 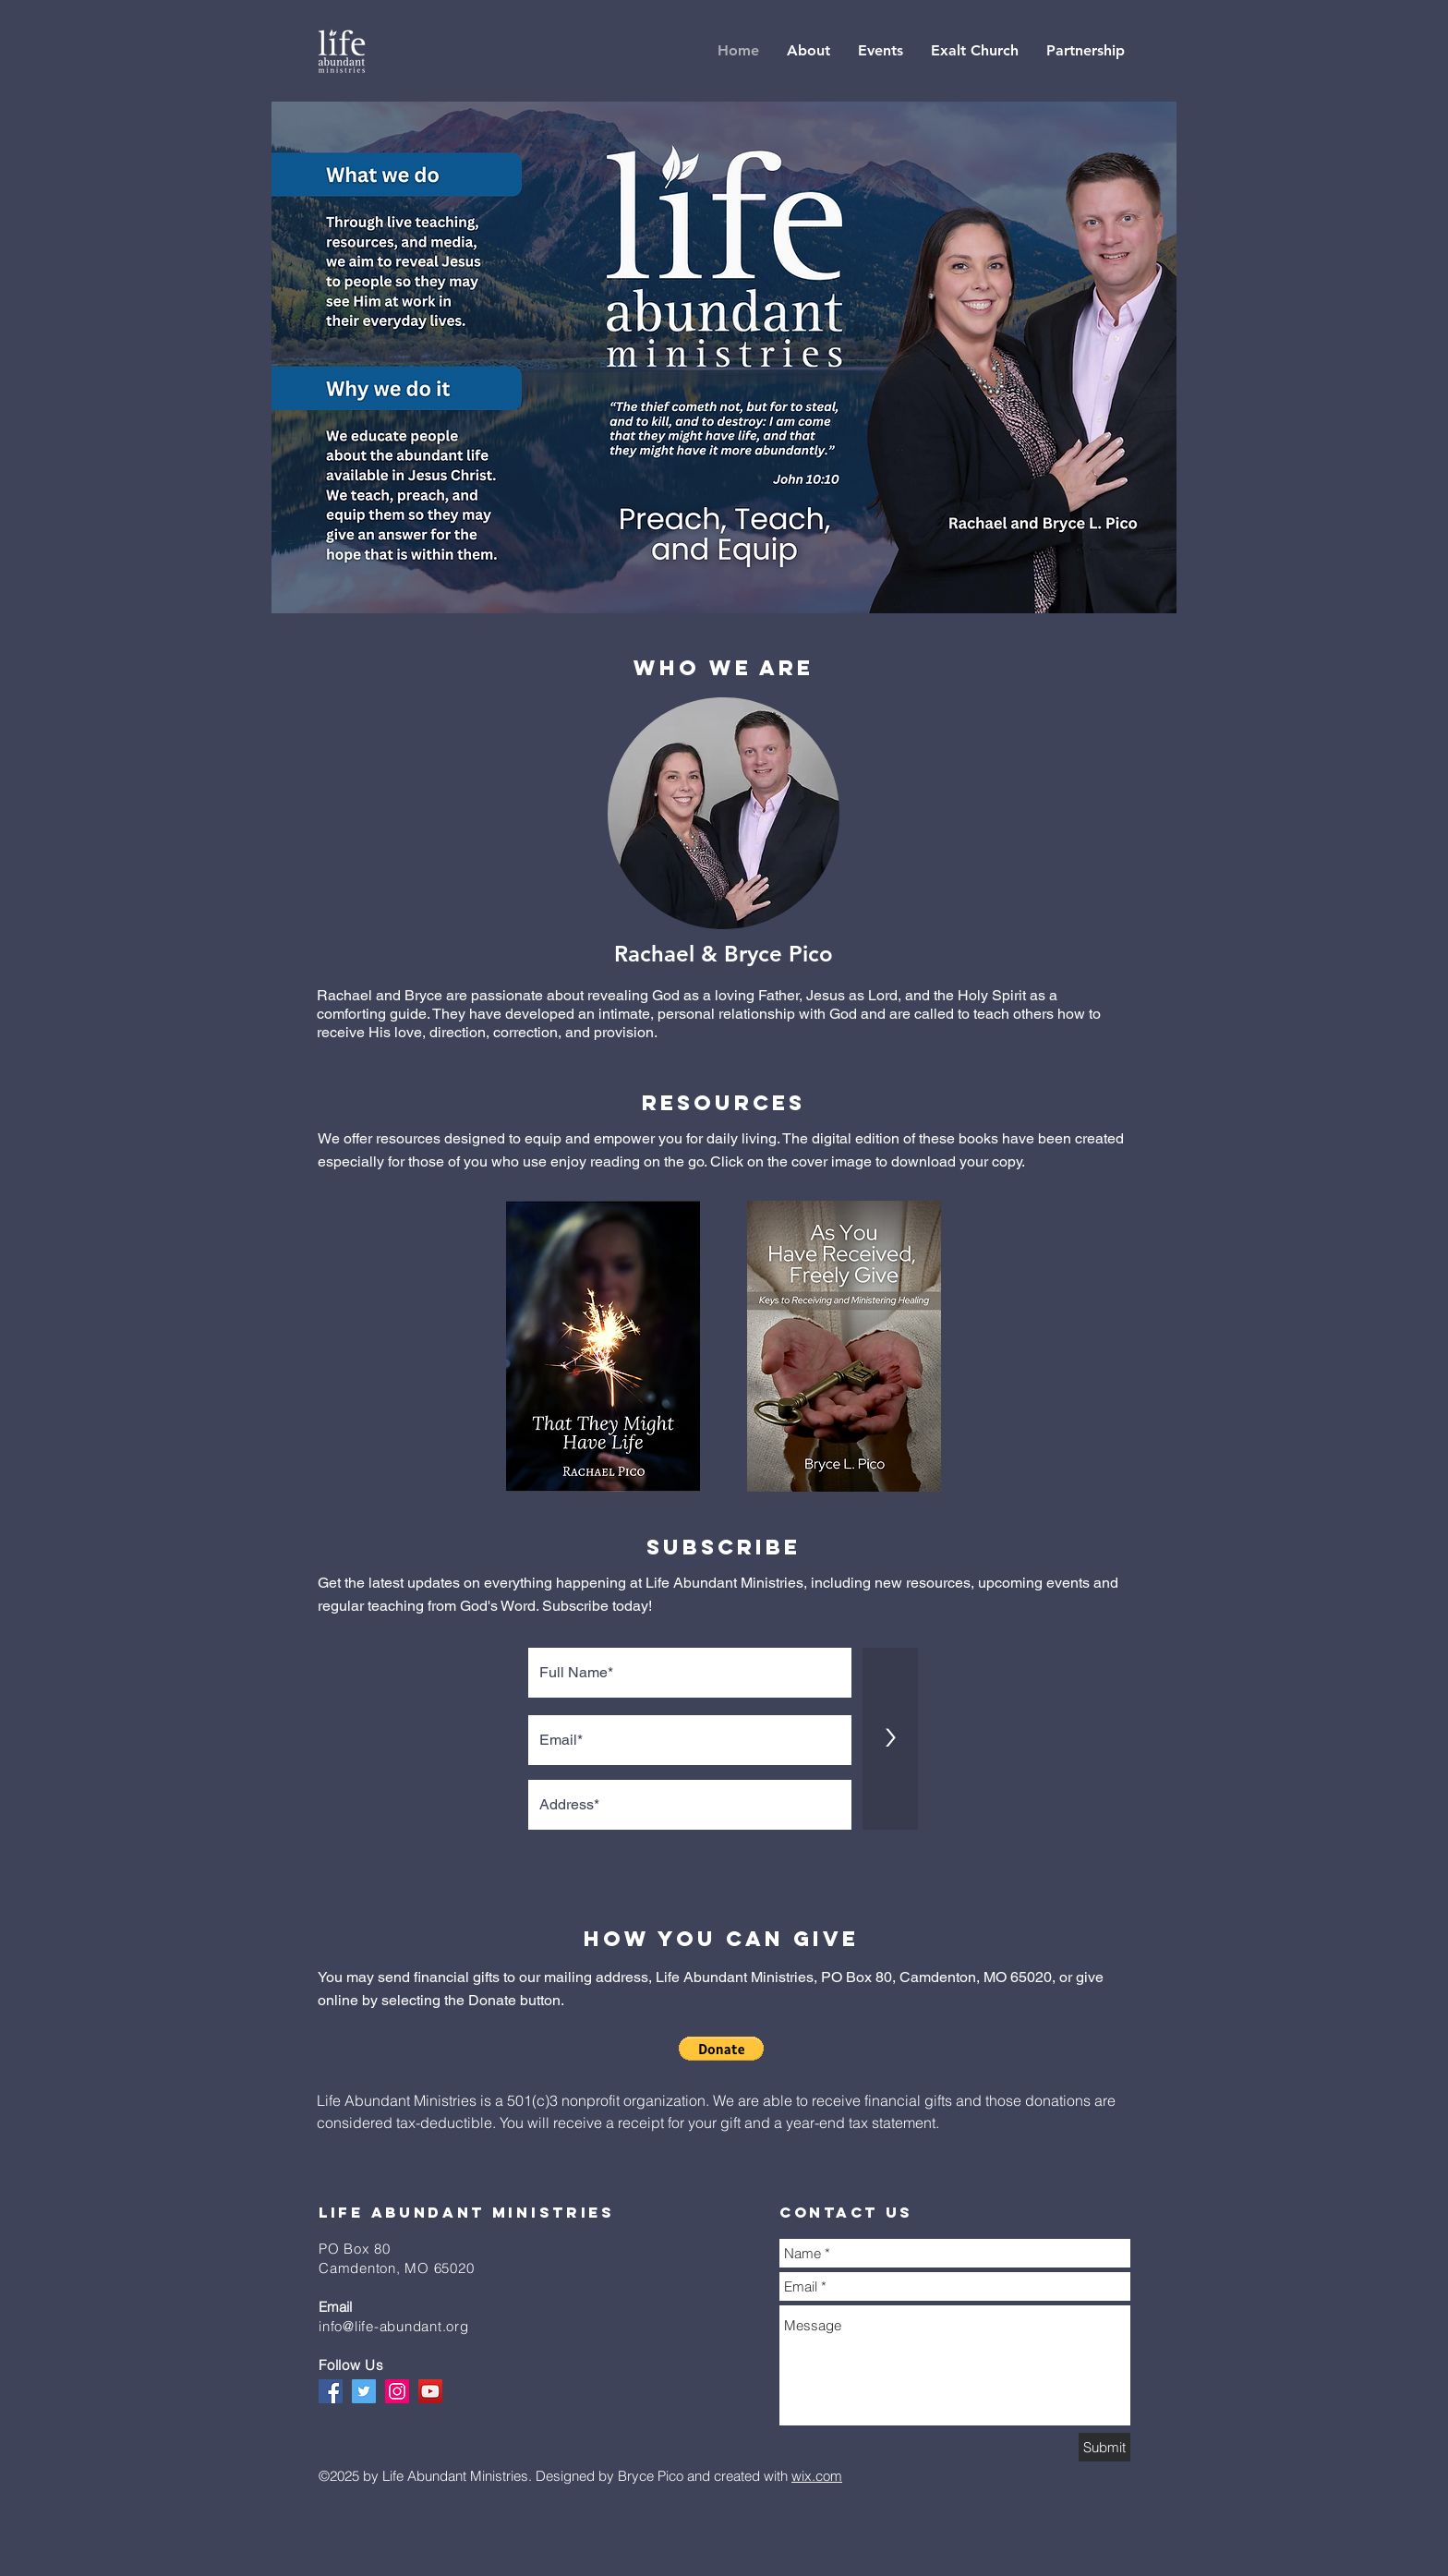 I want to click on [Submit], so click(x=1104, y=2447).